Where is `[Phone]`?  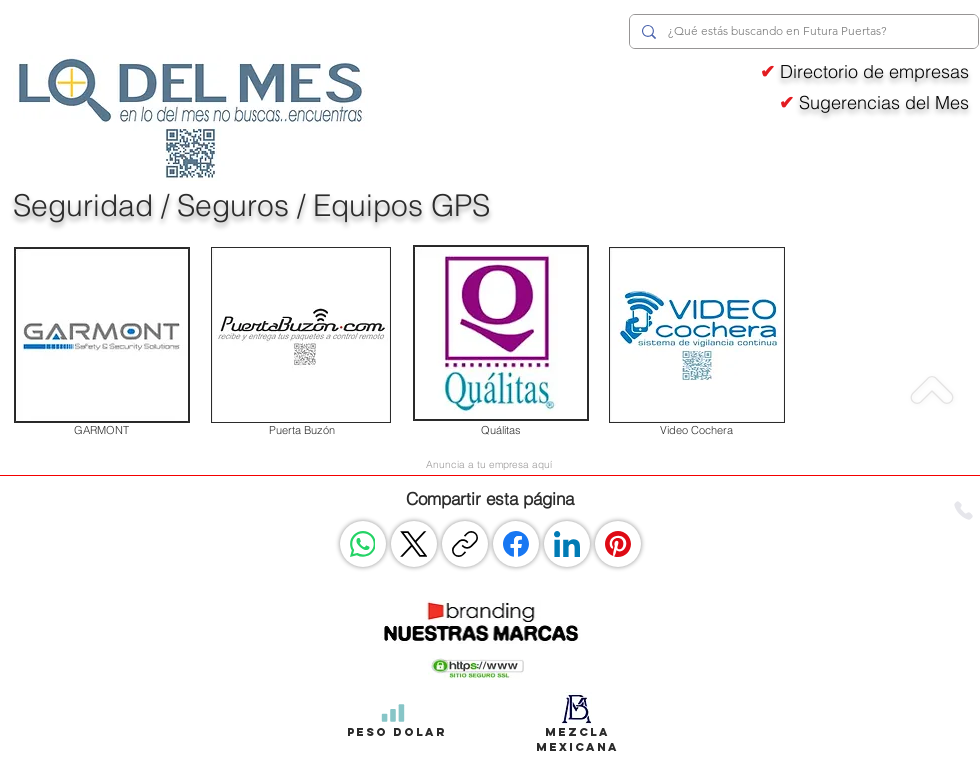
[Phone] is located at coordinates (963, 510).